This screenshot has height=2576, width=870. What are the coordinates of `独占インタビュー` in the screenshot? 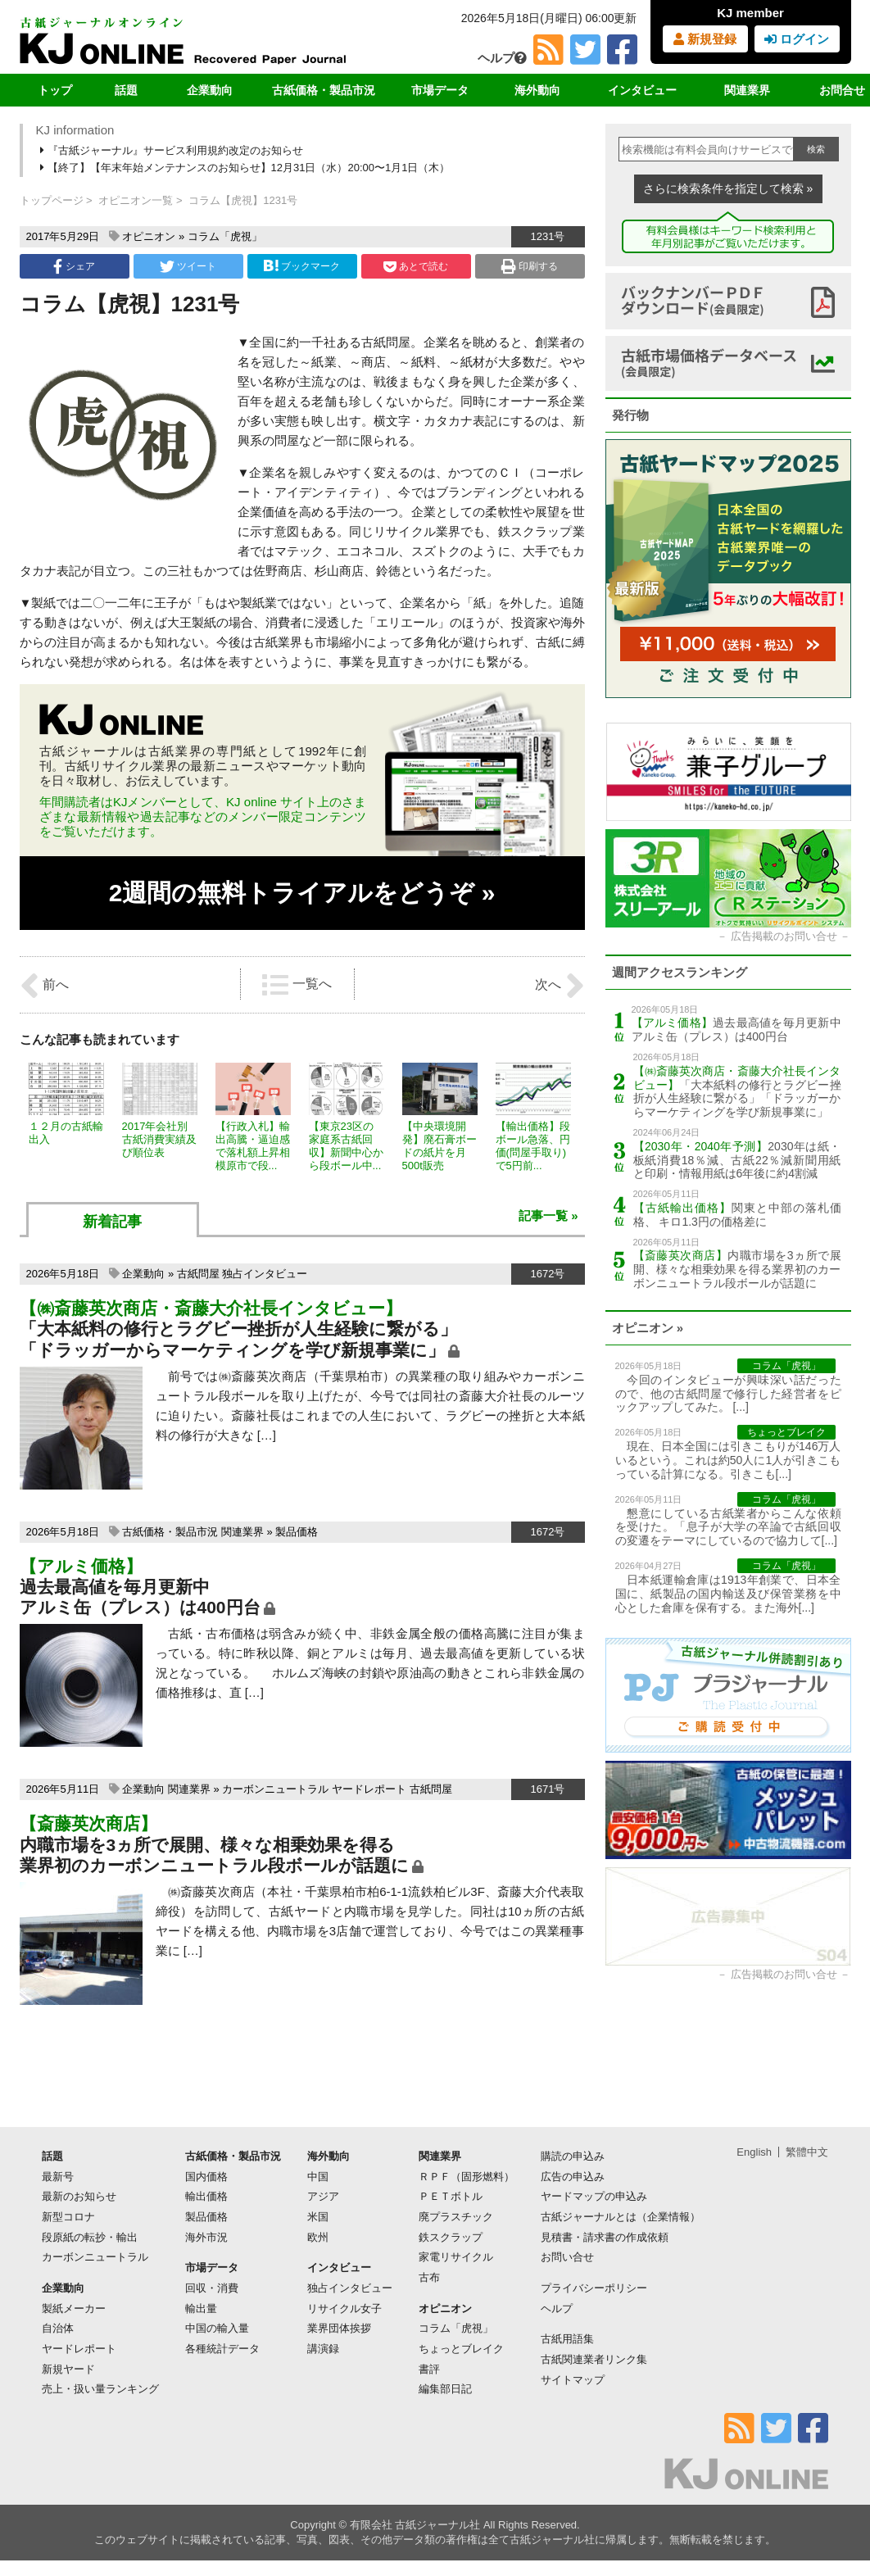 It's located at (264, 1274).